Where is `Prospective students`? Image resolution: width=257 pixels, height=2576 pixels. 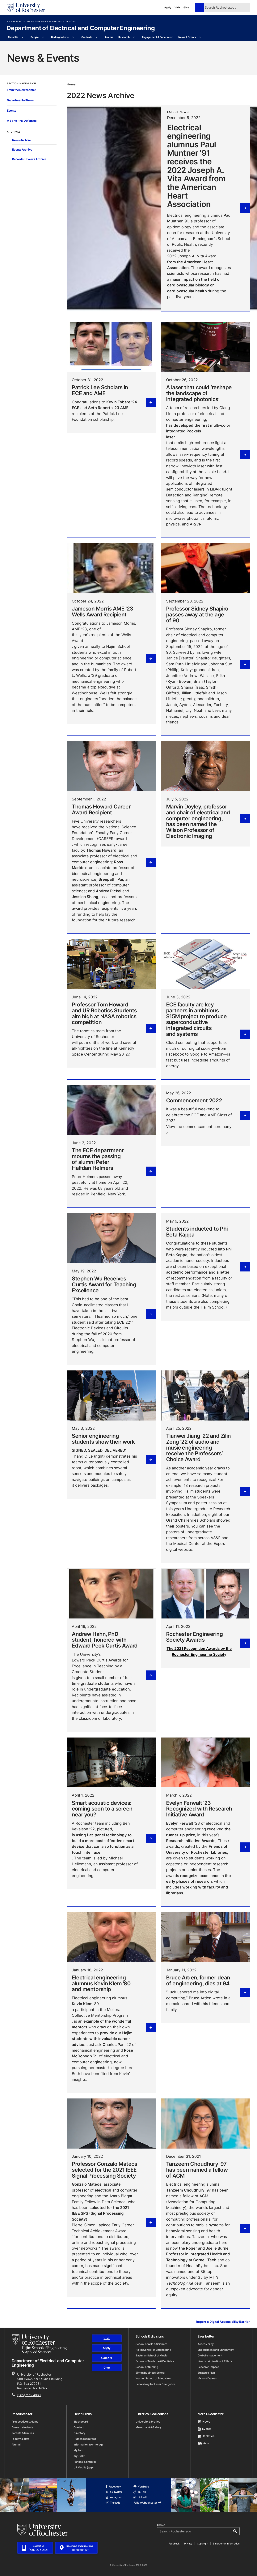
Prospective students is located at coordinates (25, 2421).